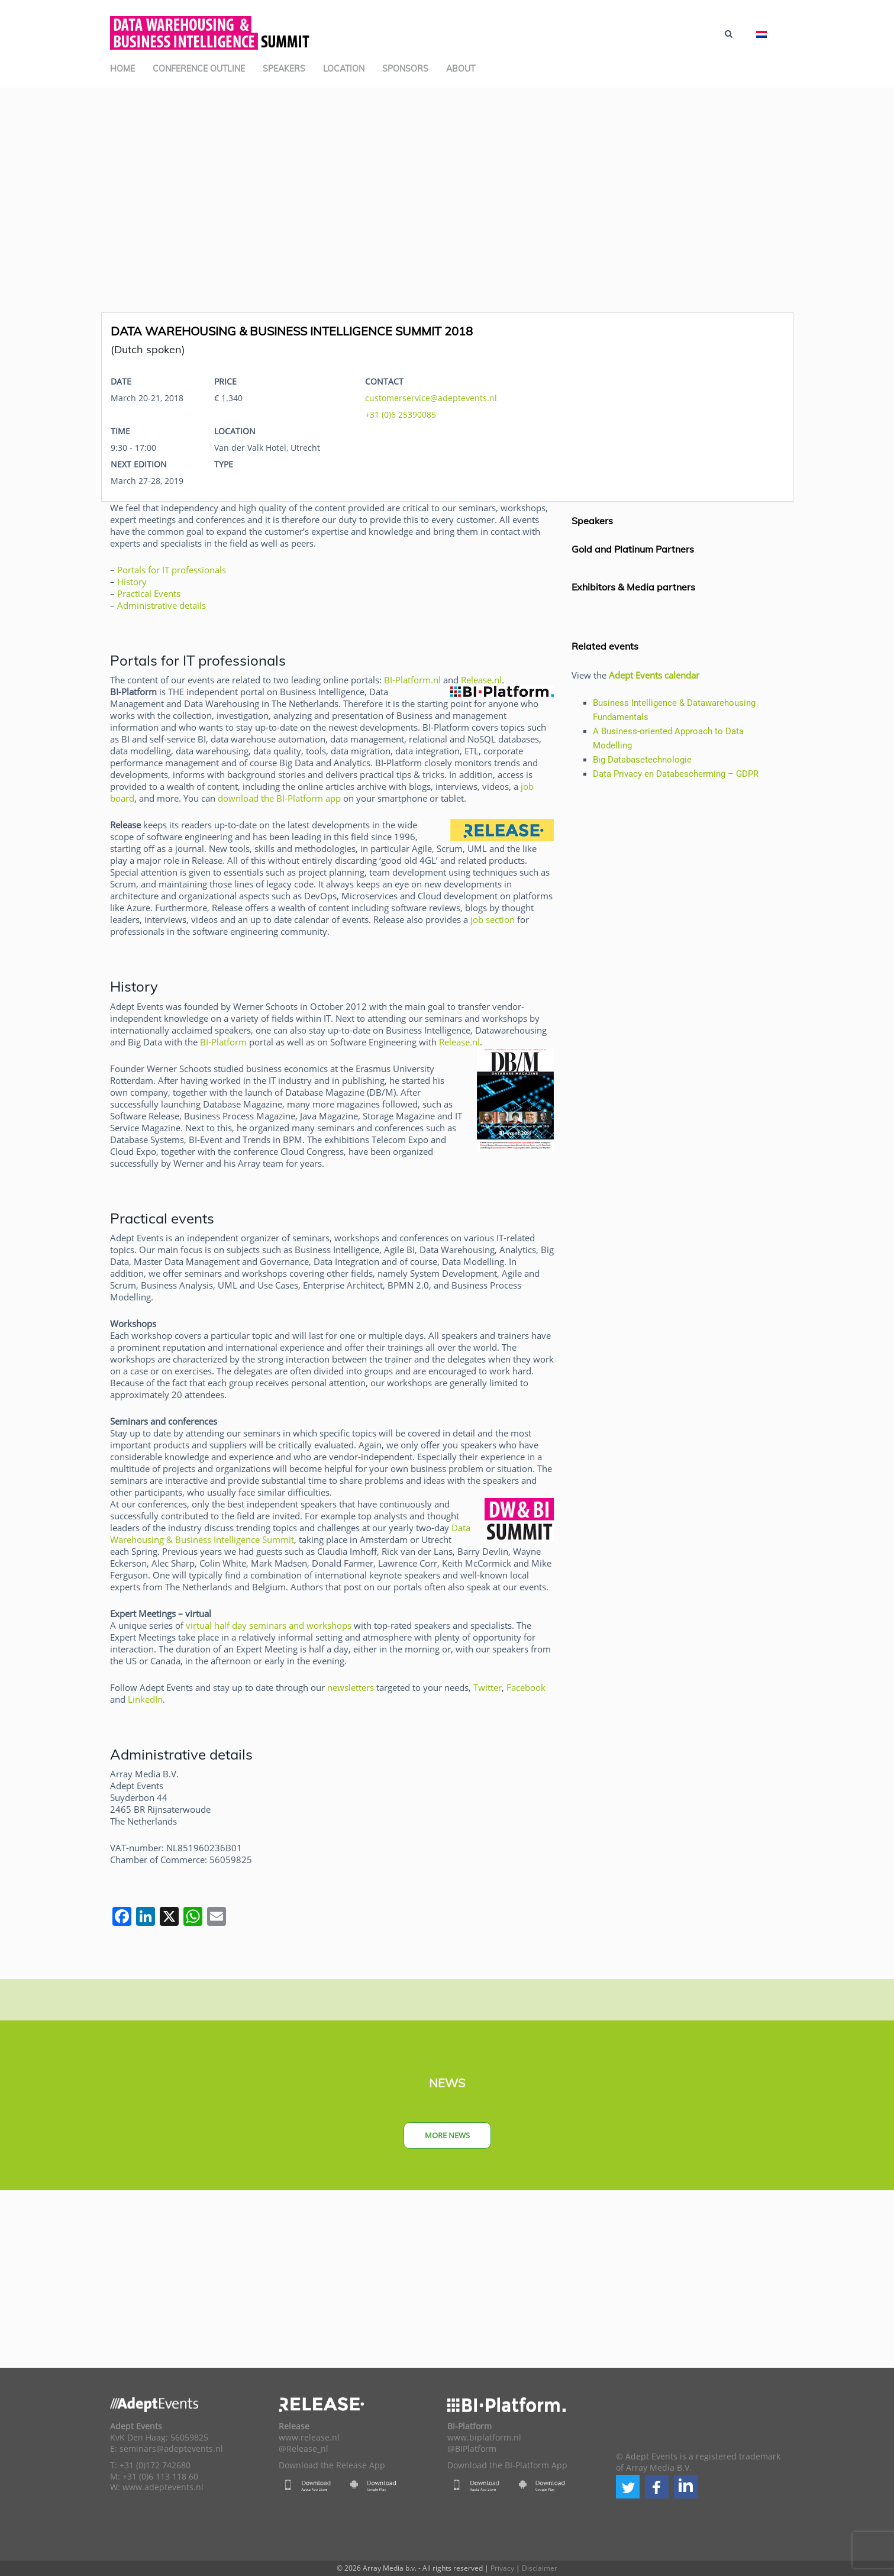  Describe the element at coordinates (343, 68) in the screenshot. I see `Location` at that location.